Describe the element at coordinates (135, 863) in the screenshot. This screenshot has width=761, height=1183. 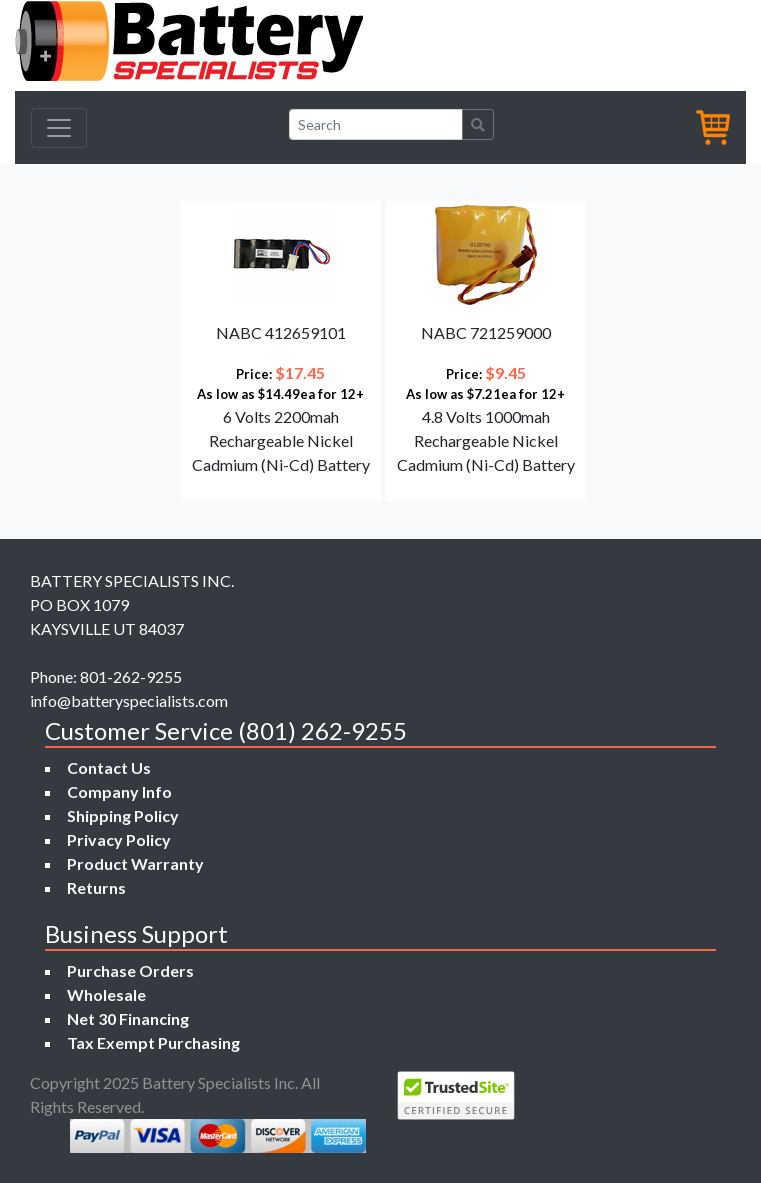
I see `Product Warranty` at that location.